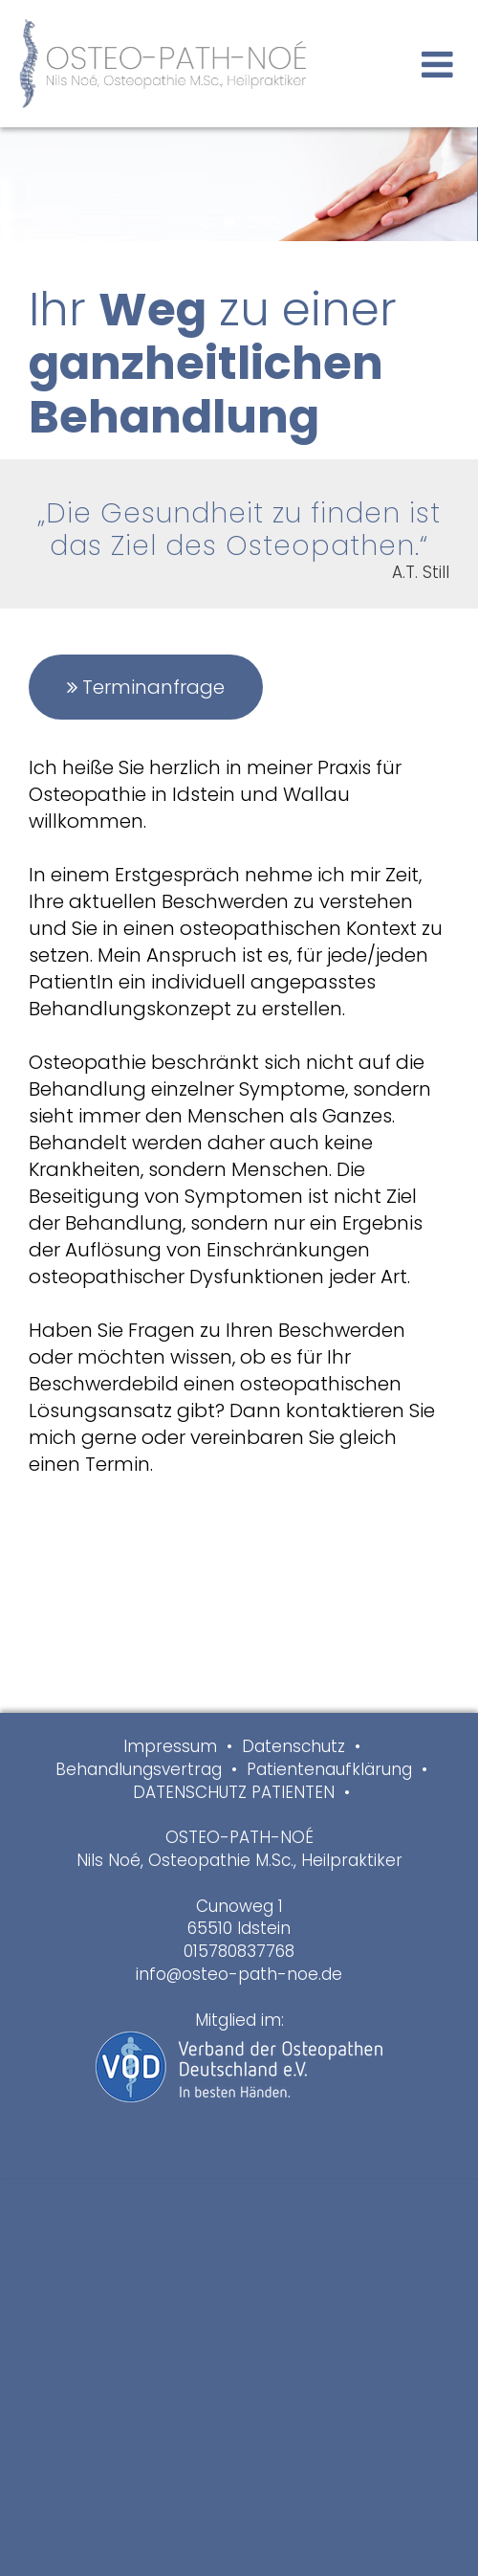  Describe the element at coordinates (293, 1746) in the screenshot. I see `Datenschutz` at that location.